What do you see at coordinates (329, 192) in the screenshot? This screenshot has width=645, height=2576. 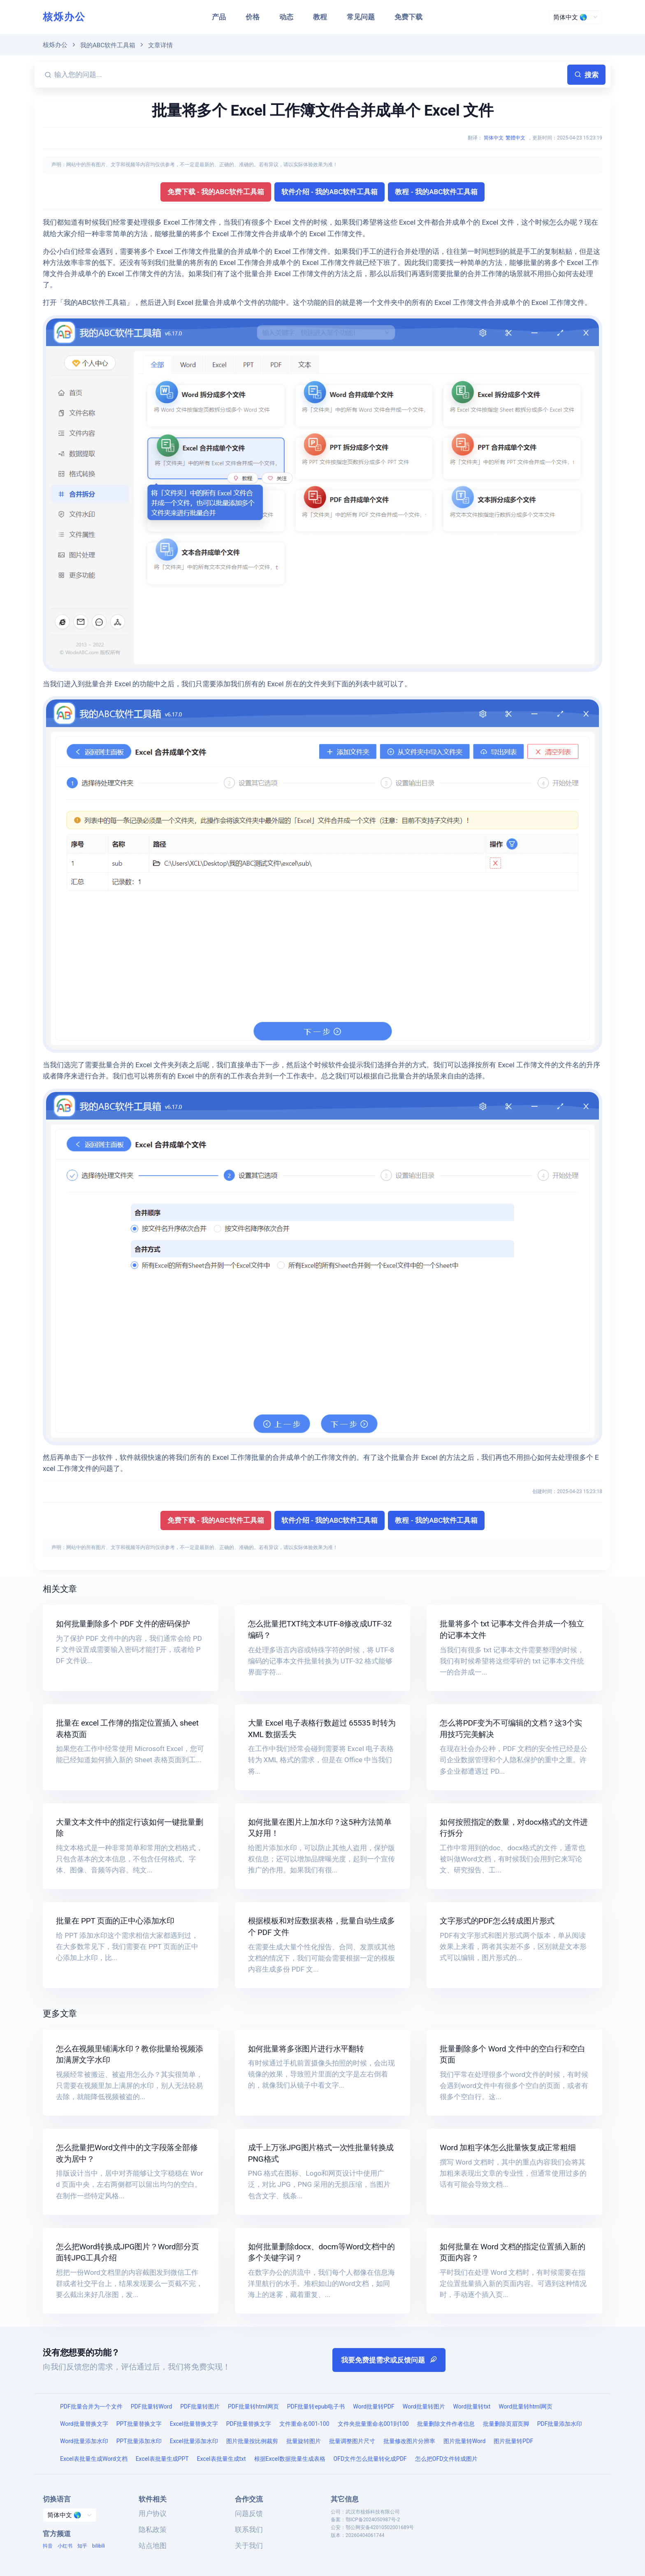 I see `软件介绍 - 我的ABC软件工具箱 [button]` at bounding box center [329, 192].